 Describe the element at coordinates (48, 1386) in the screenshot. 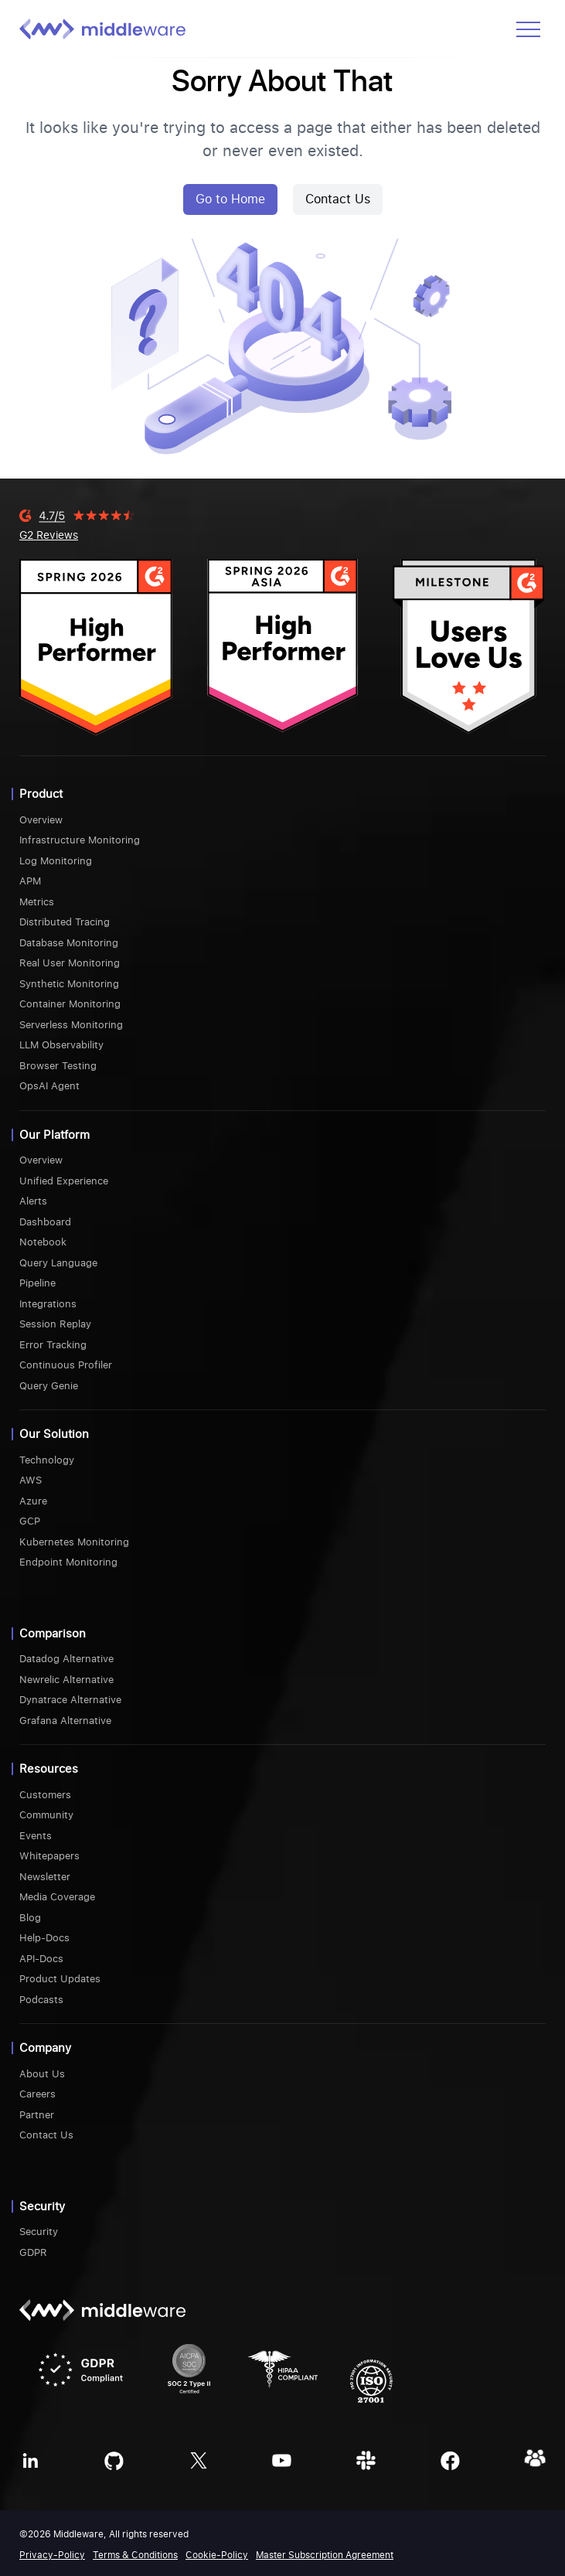

I see `Query Genie` at that location.